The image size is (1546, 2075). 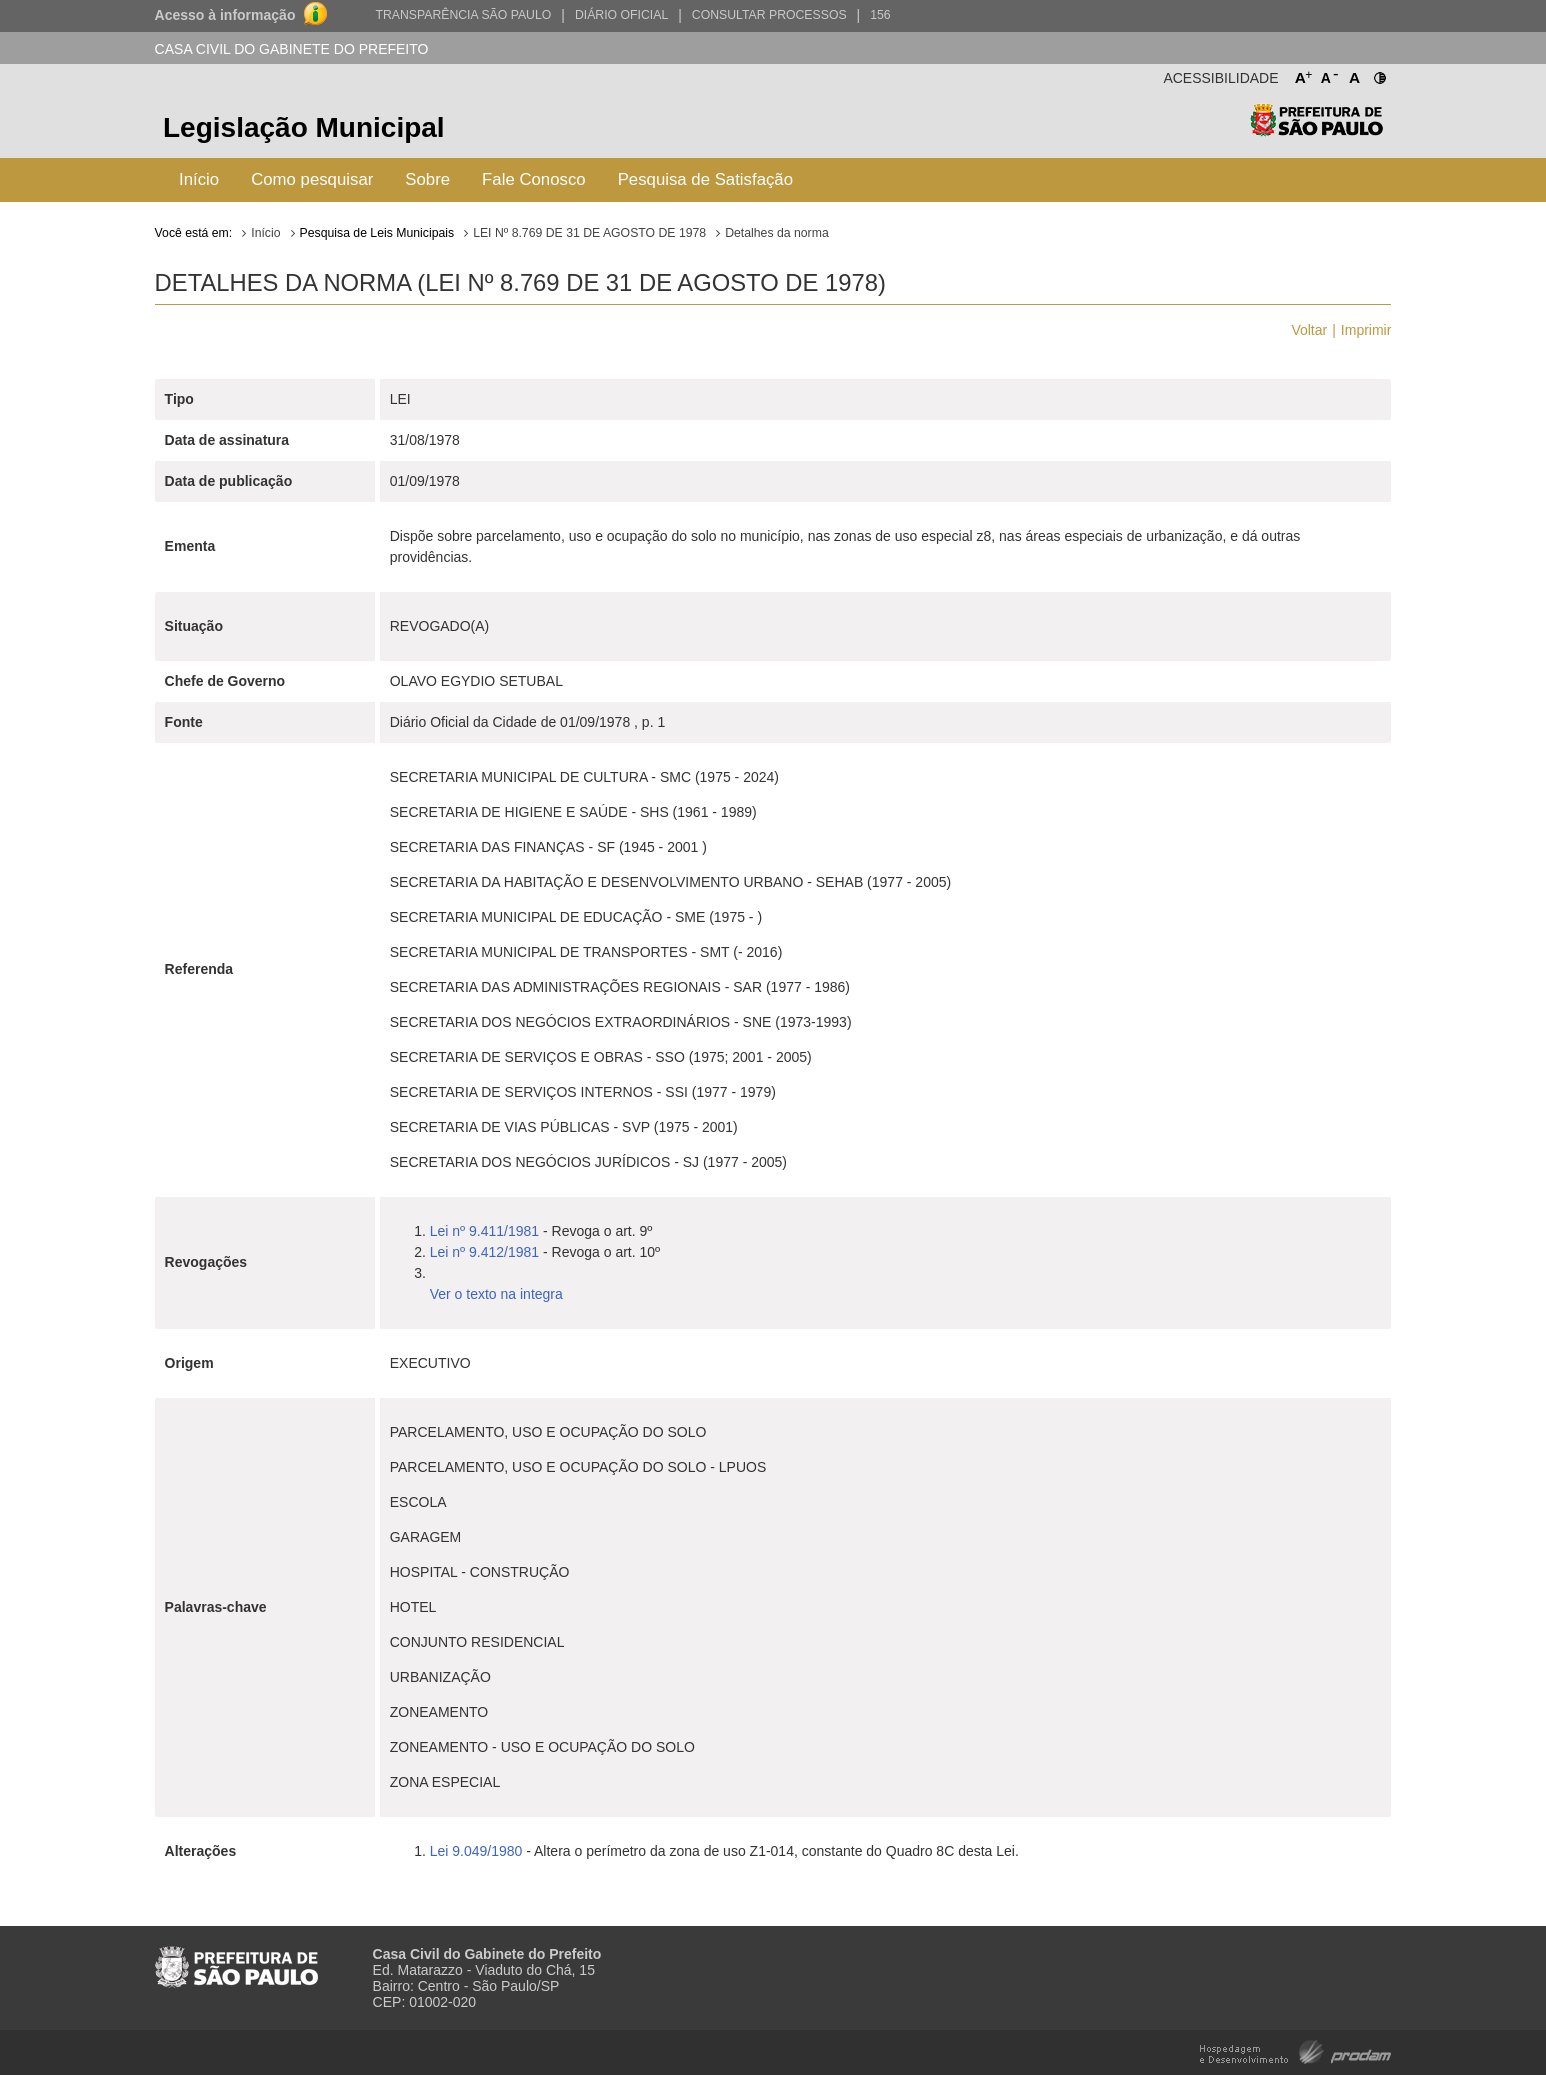 What do you see at coordinates (304, 127) in the screenshot?
I see `Legislação Municipal` at bounding box center [304, 127].